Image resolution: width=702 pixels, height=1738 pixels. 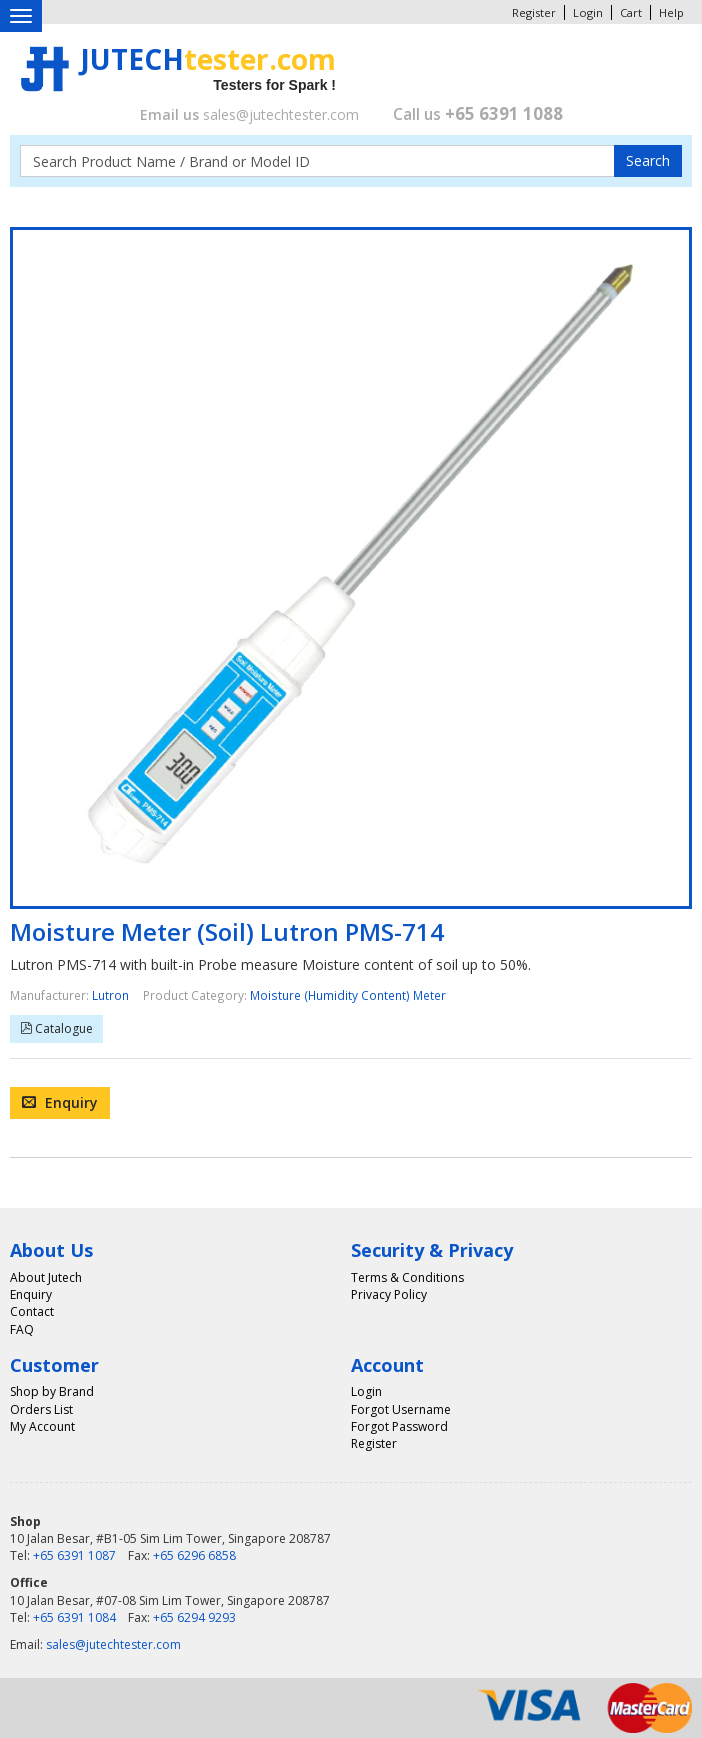 What do you see at coordinates (46, 1277) in the screenshot?
I see `About Jutech` at bounding box center [46, 1277].